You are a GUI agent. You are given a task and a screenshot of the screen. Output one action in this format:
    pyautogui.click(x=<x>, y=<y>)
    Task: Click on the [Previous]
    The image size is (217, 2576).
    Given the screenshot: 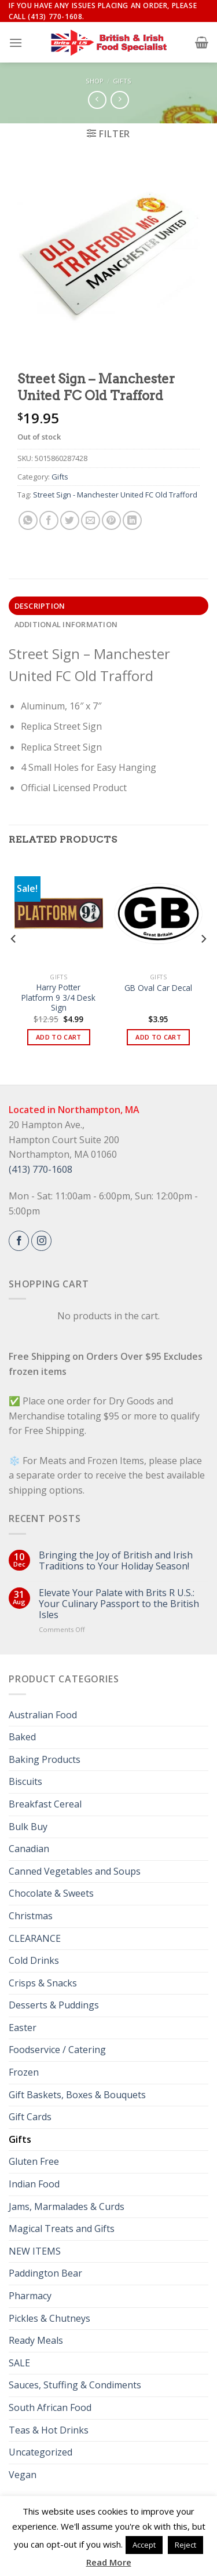 What is the action you would take?
    pyautogui.click(x=14, y=962)
    